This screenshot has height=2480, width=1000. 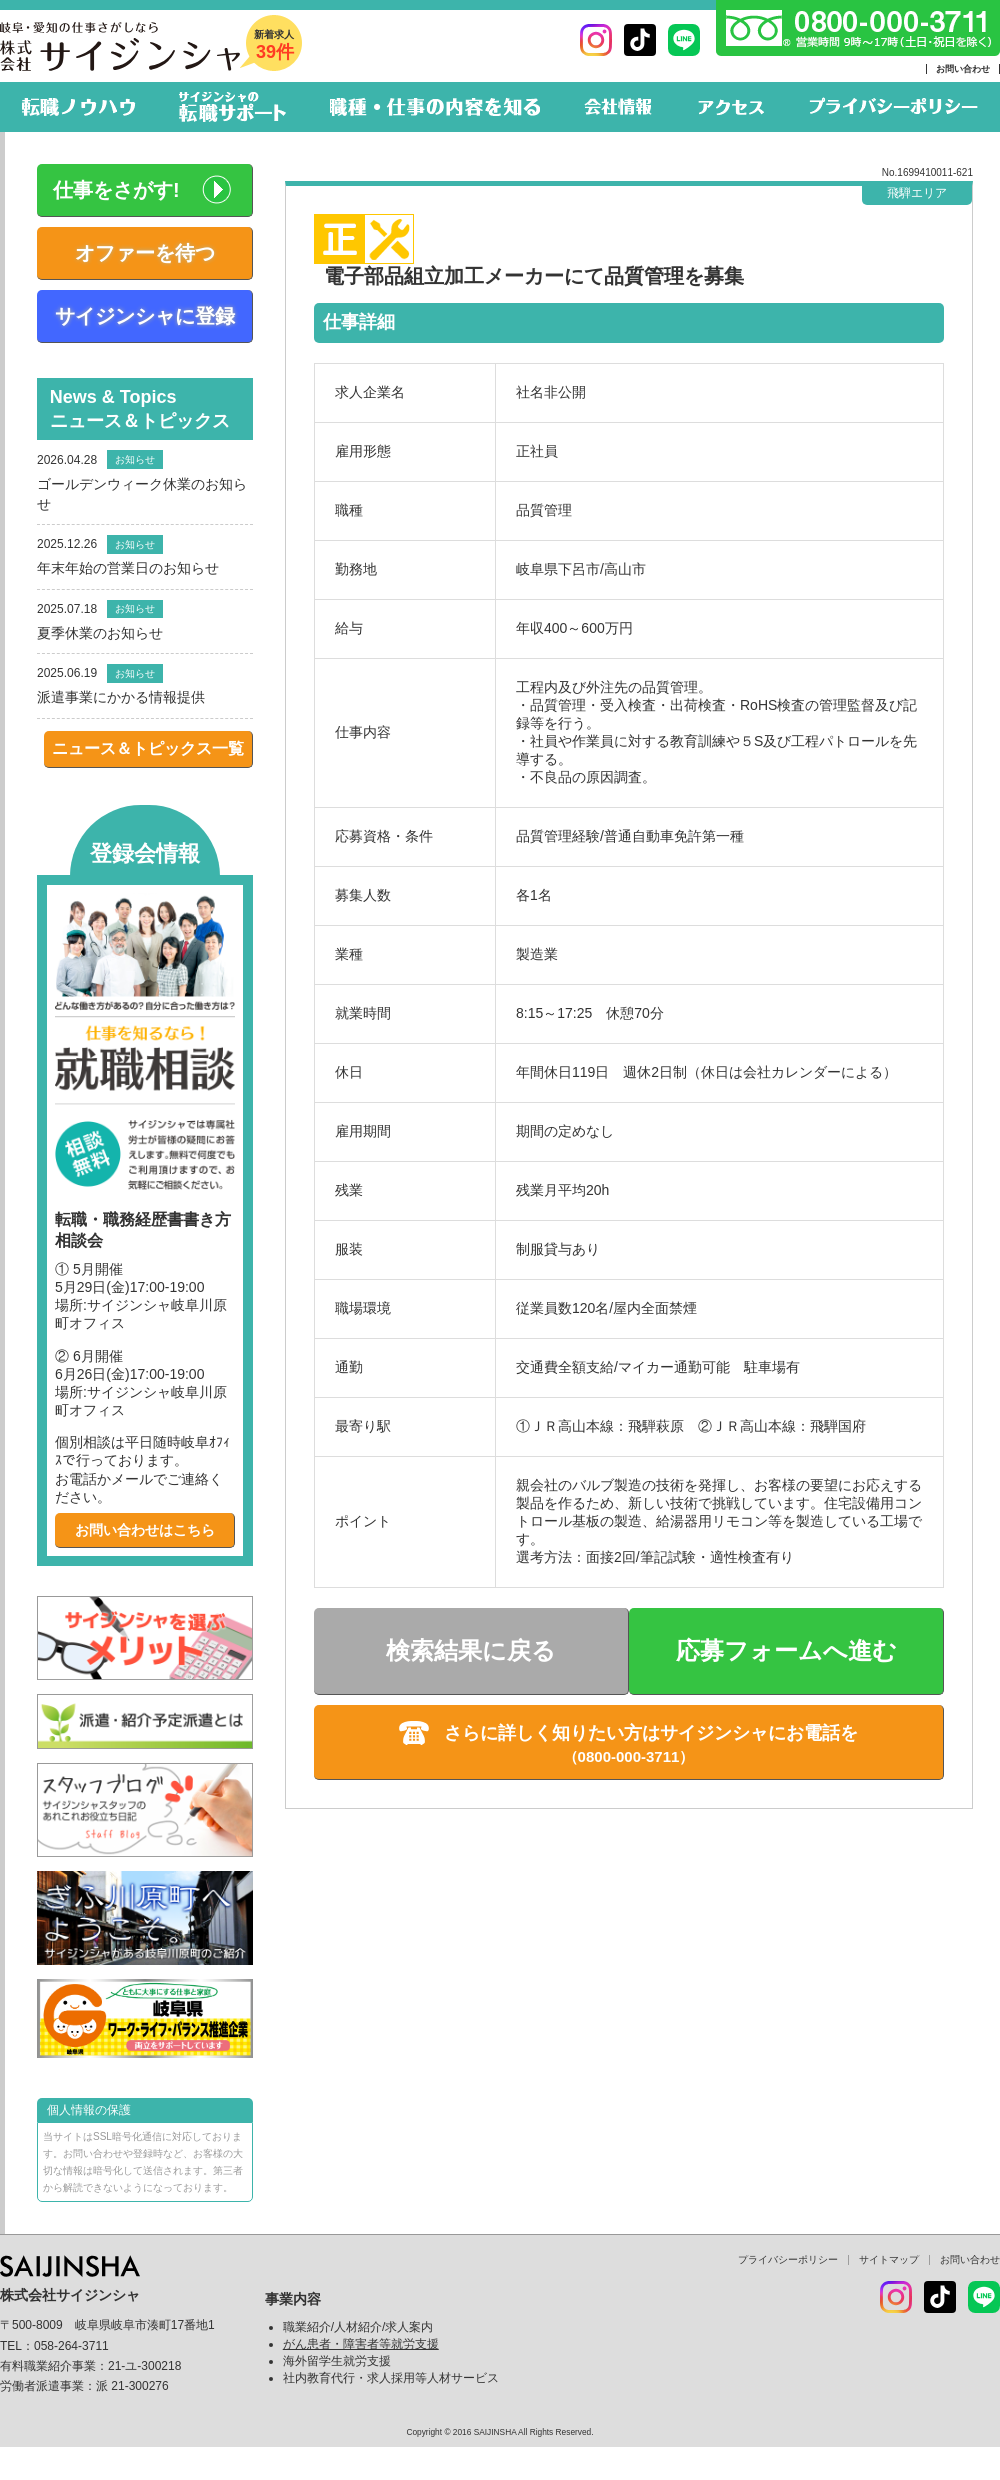 I want to click on サイトマップ, so click(x=889, y=2259).